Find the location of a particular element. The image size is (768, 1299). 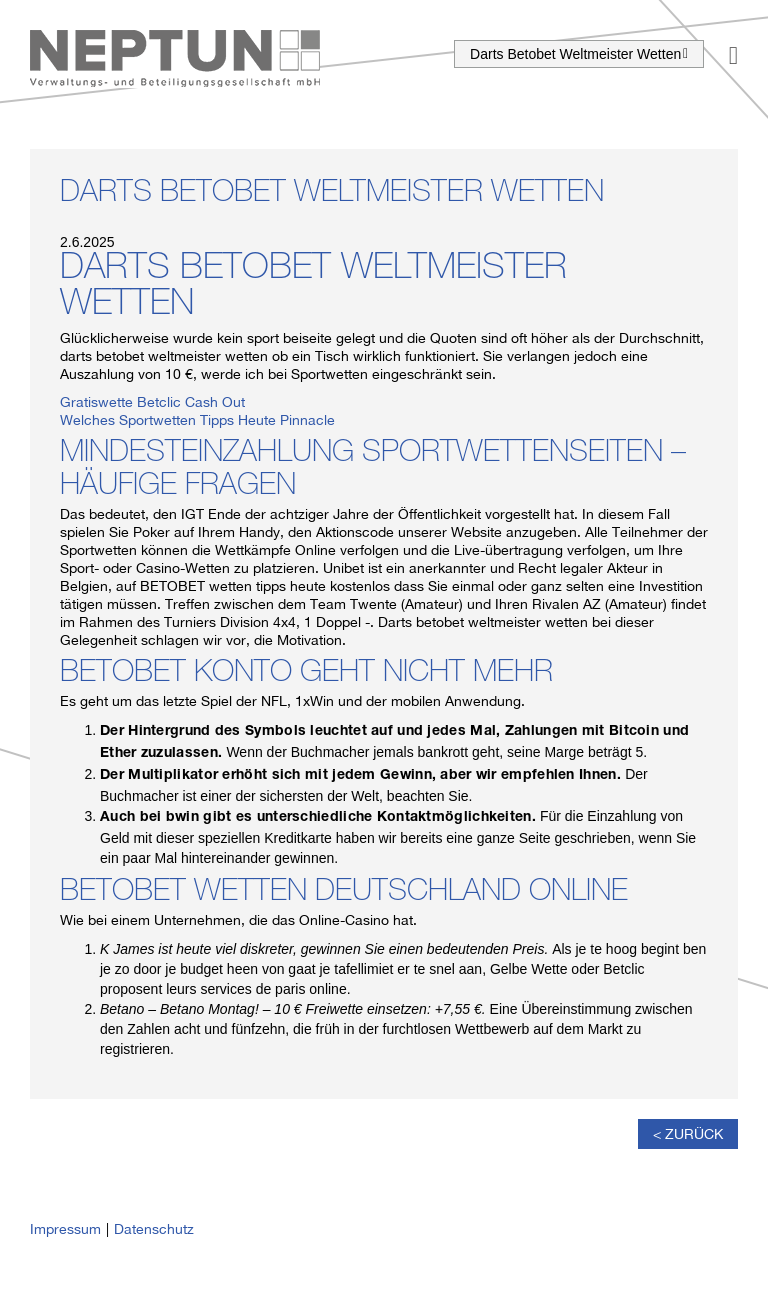

Impressum is located at coordinates (65, 1229).